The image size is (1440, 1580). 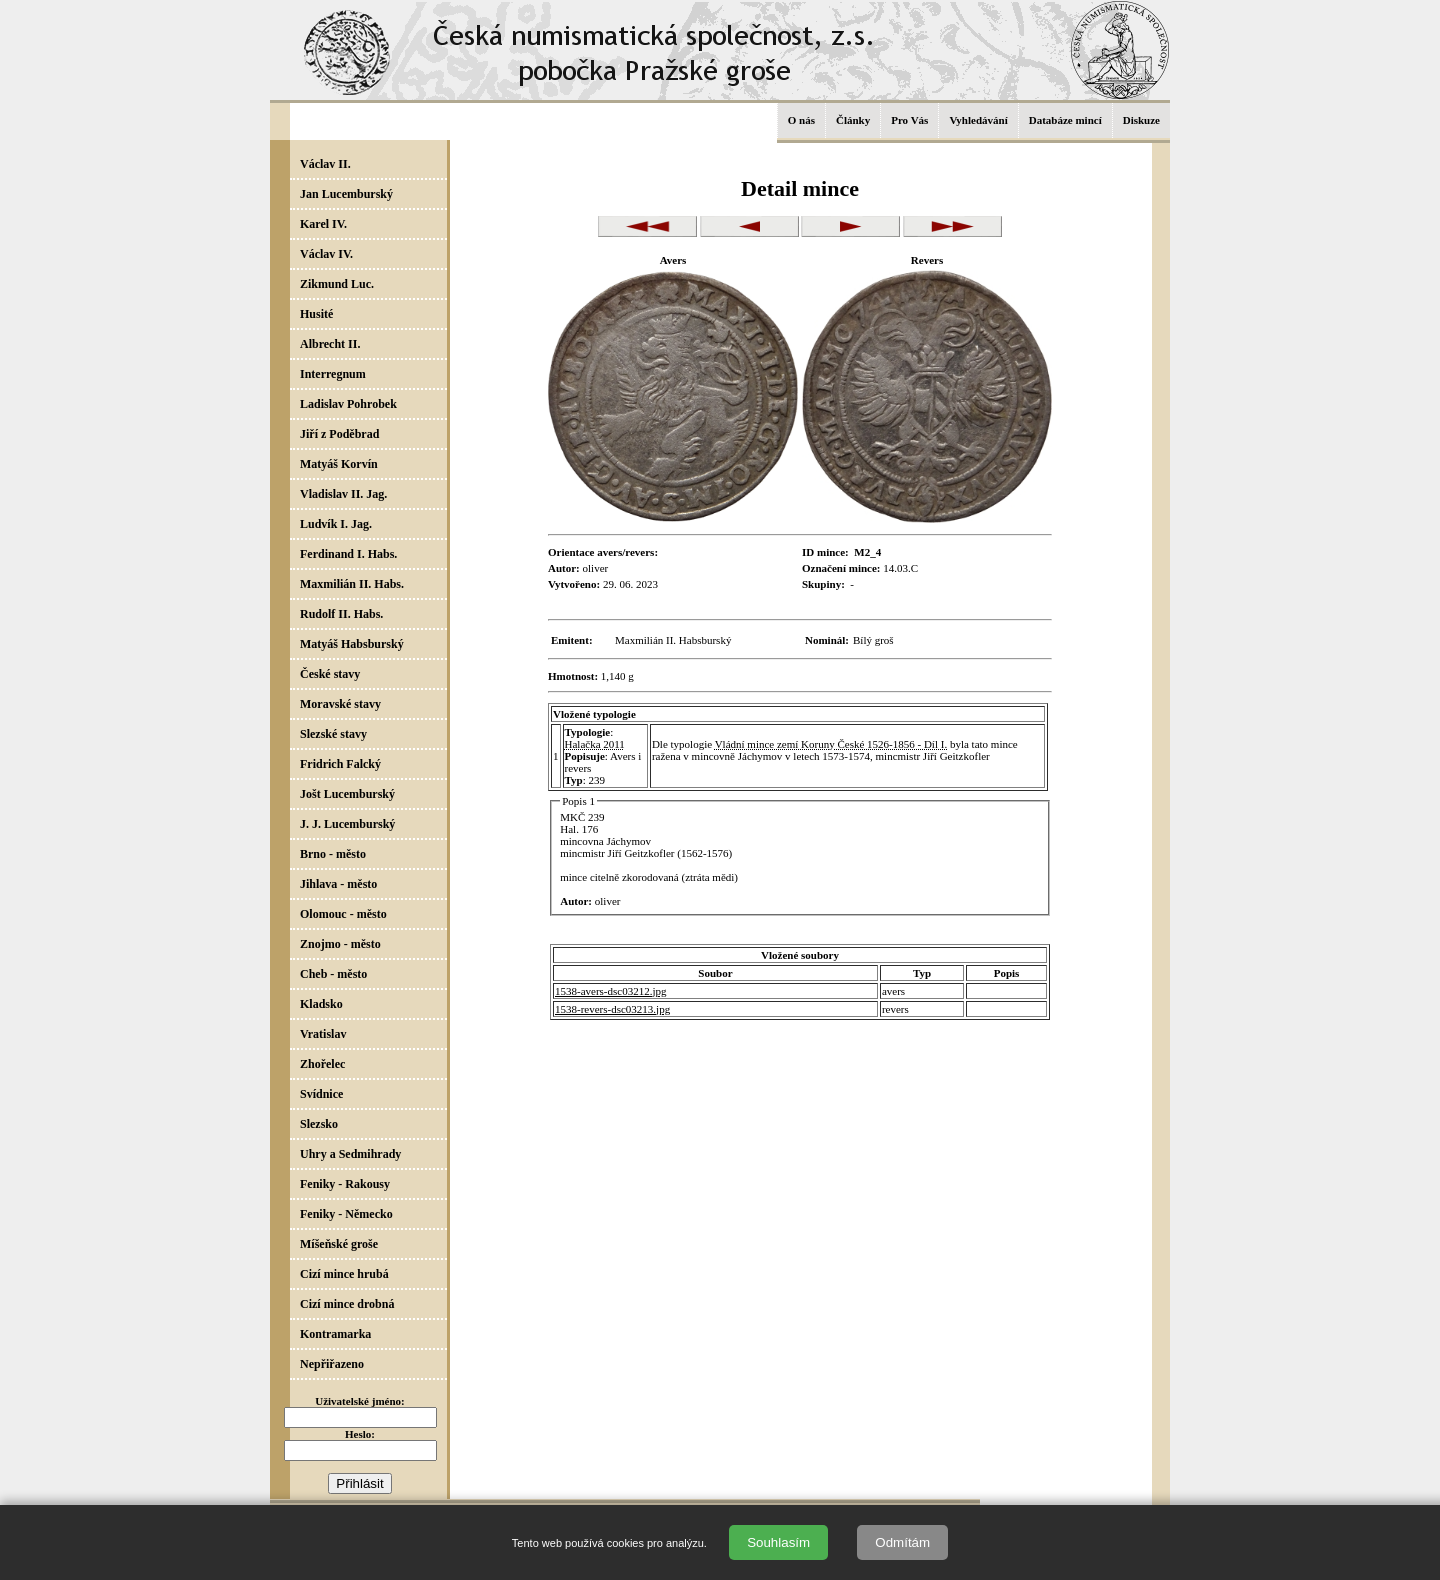 What do you see at coordinates (611, 991) in the screenshot?
I see `1538-avers-dsc03212.jpg` at bounding box center [611, 991].